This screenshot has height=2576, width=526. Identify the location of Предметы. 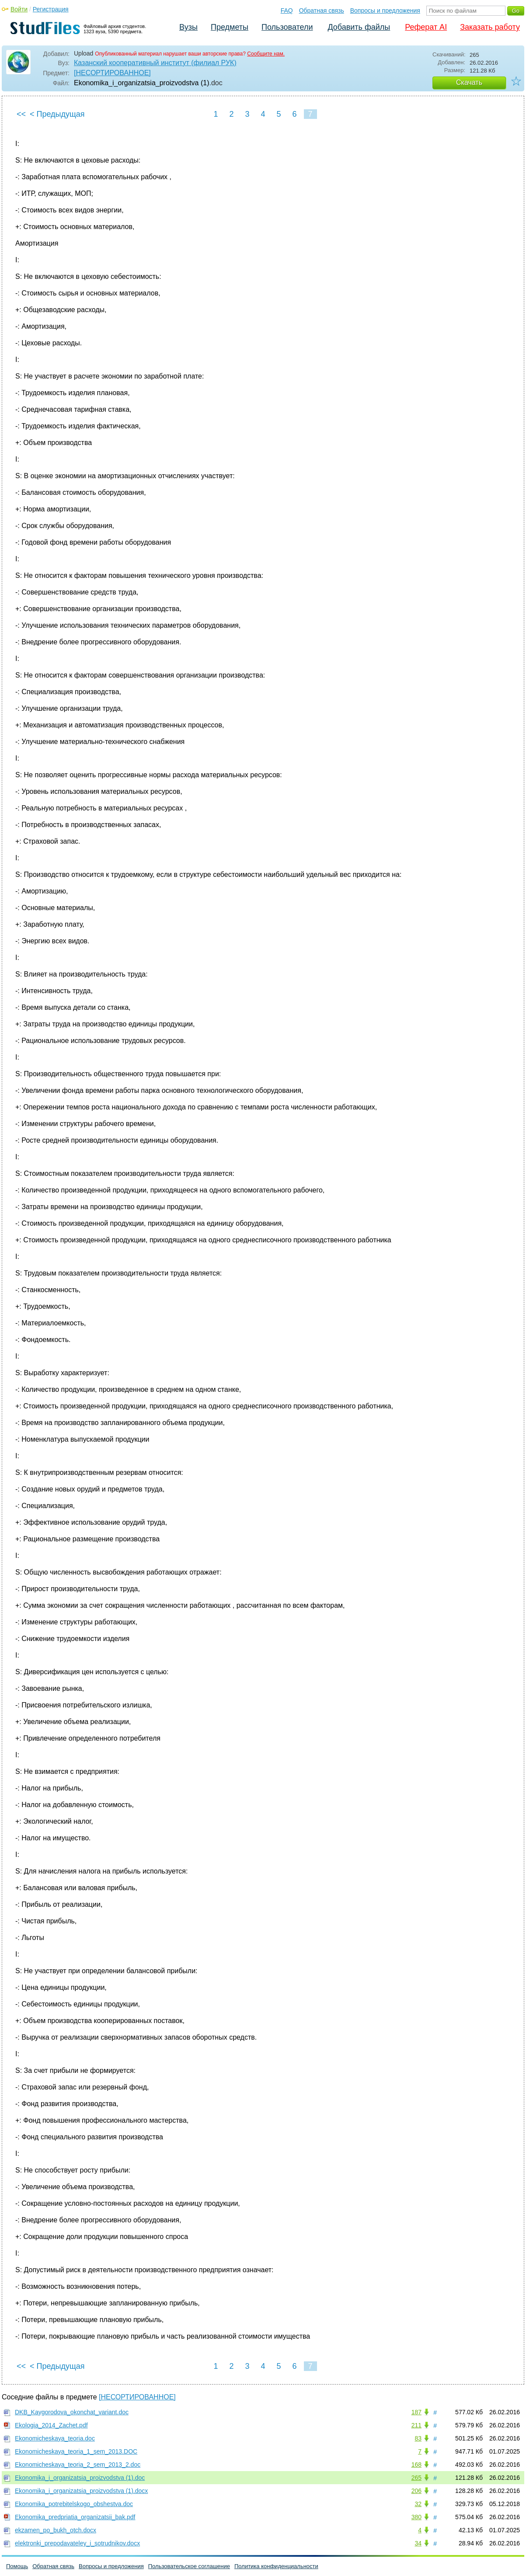
(229, 27).